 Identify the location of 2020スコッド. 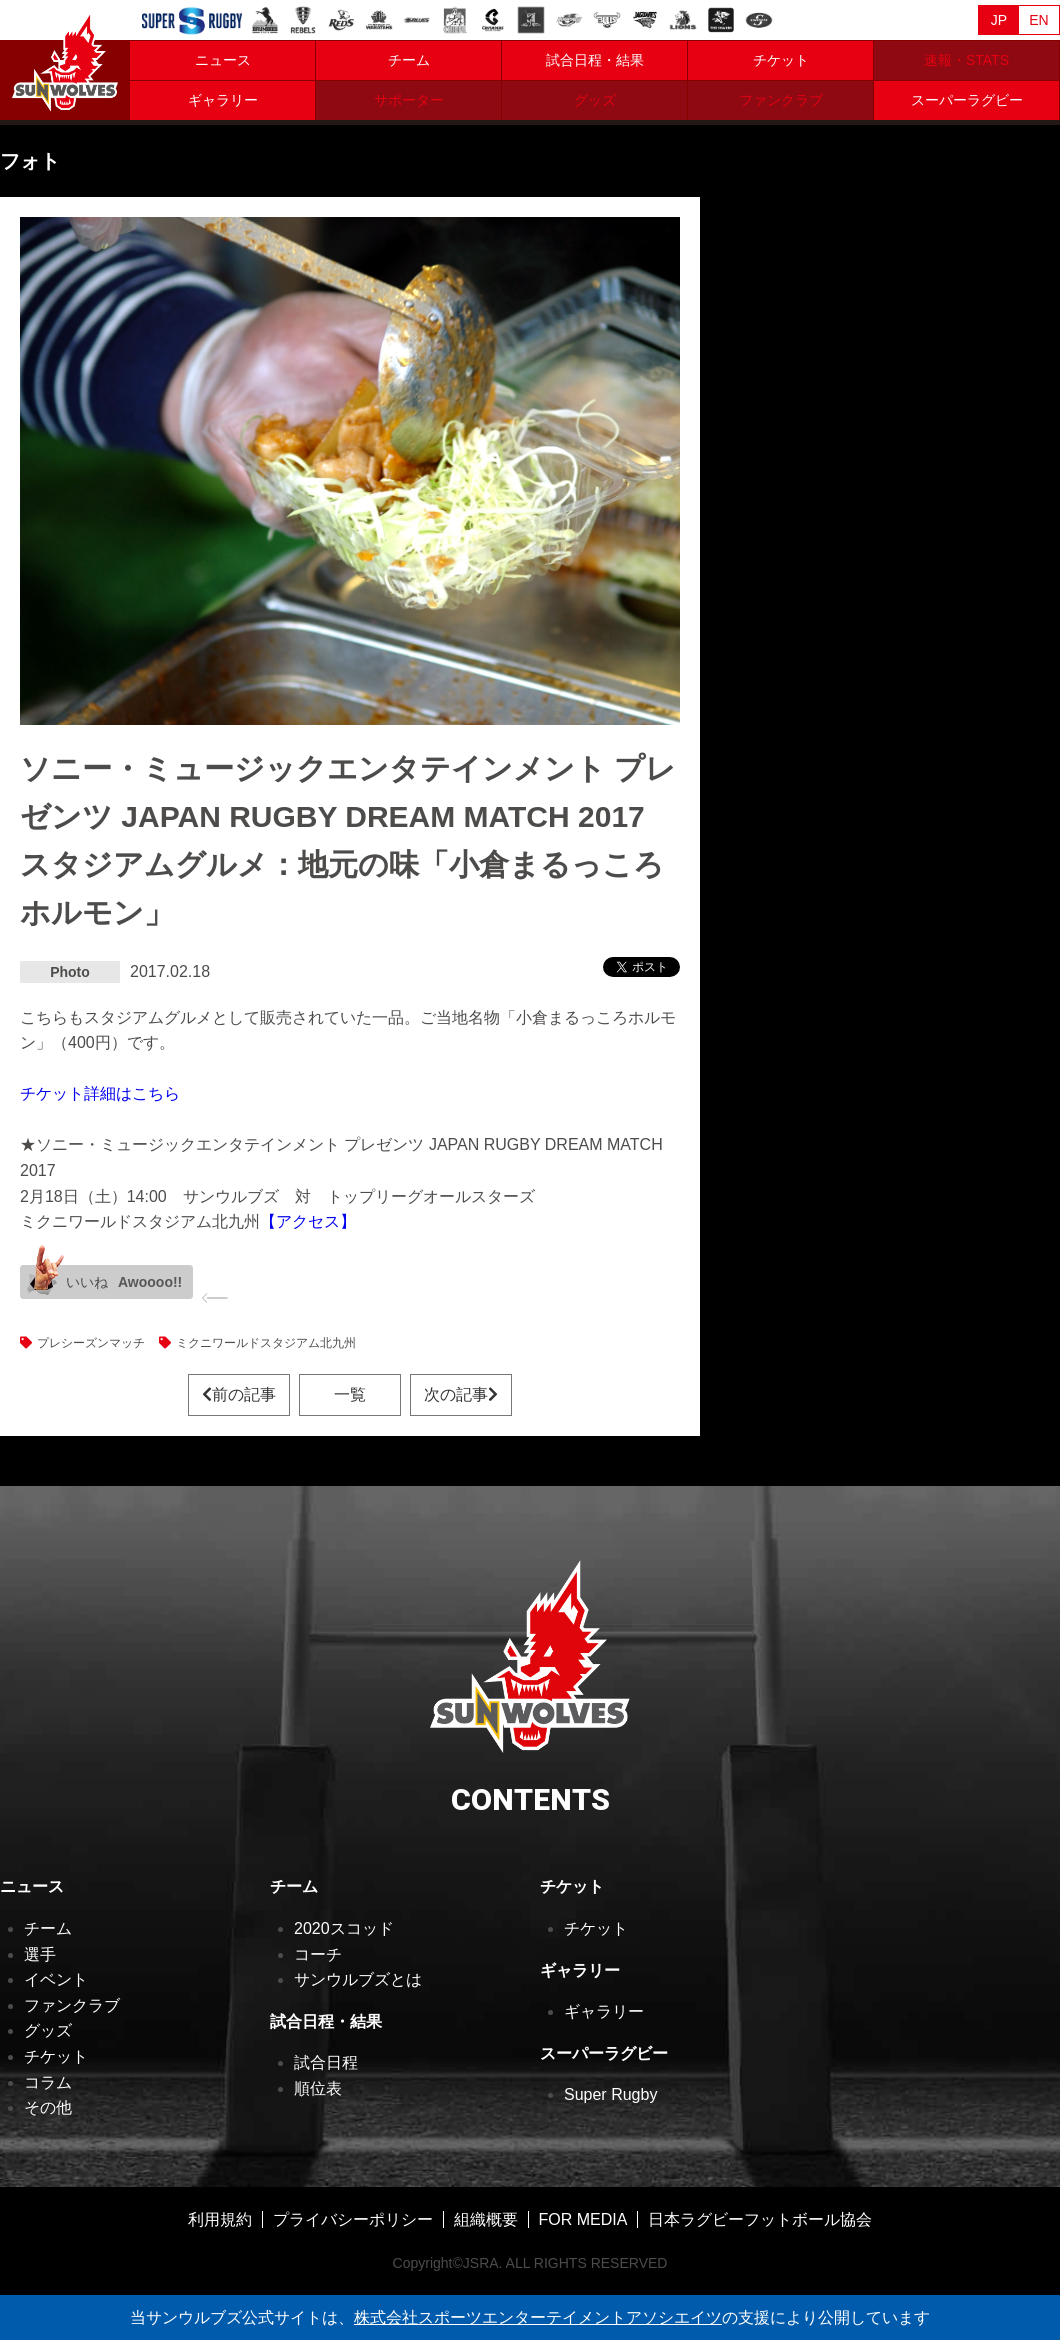
(344, 1928).